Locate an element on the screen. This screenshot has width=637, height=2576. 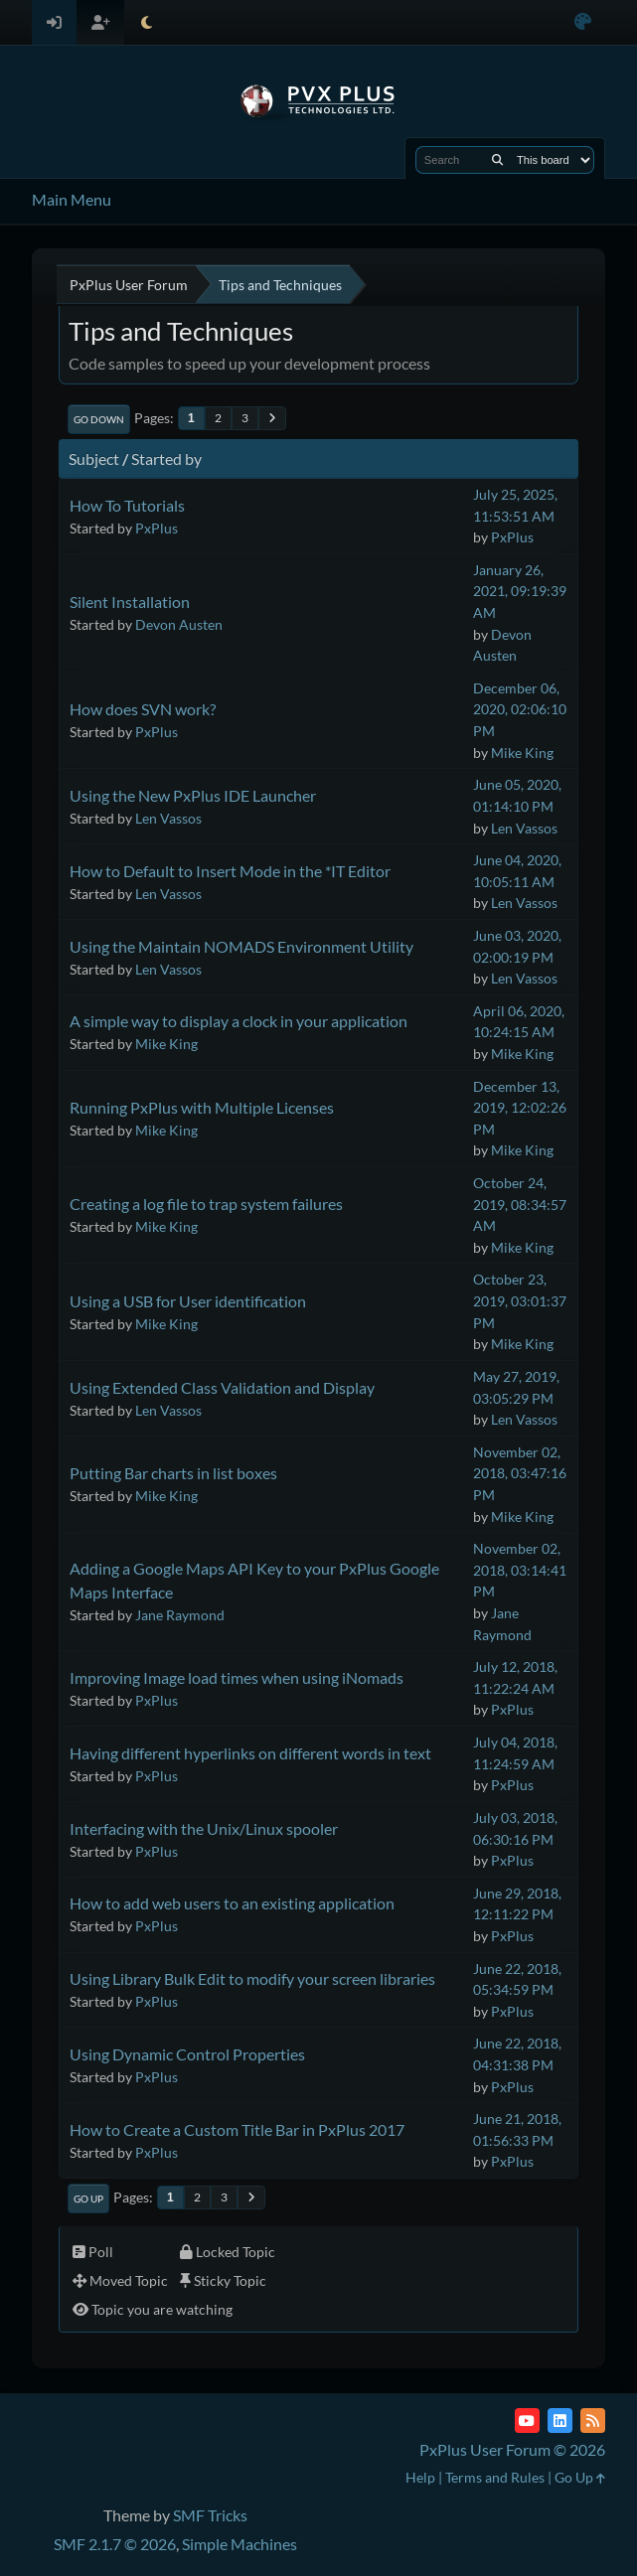
Mike King is located at coordinates (522, 752).